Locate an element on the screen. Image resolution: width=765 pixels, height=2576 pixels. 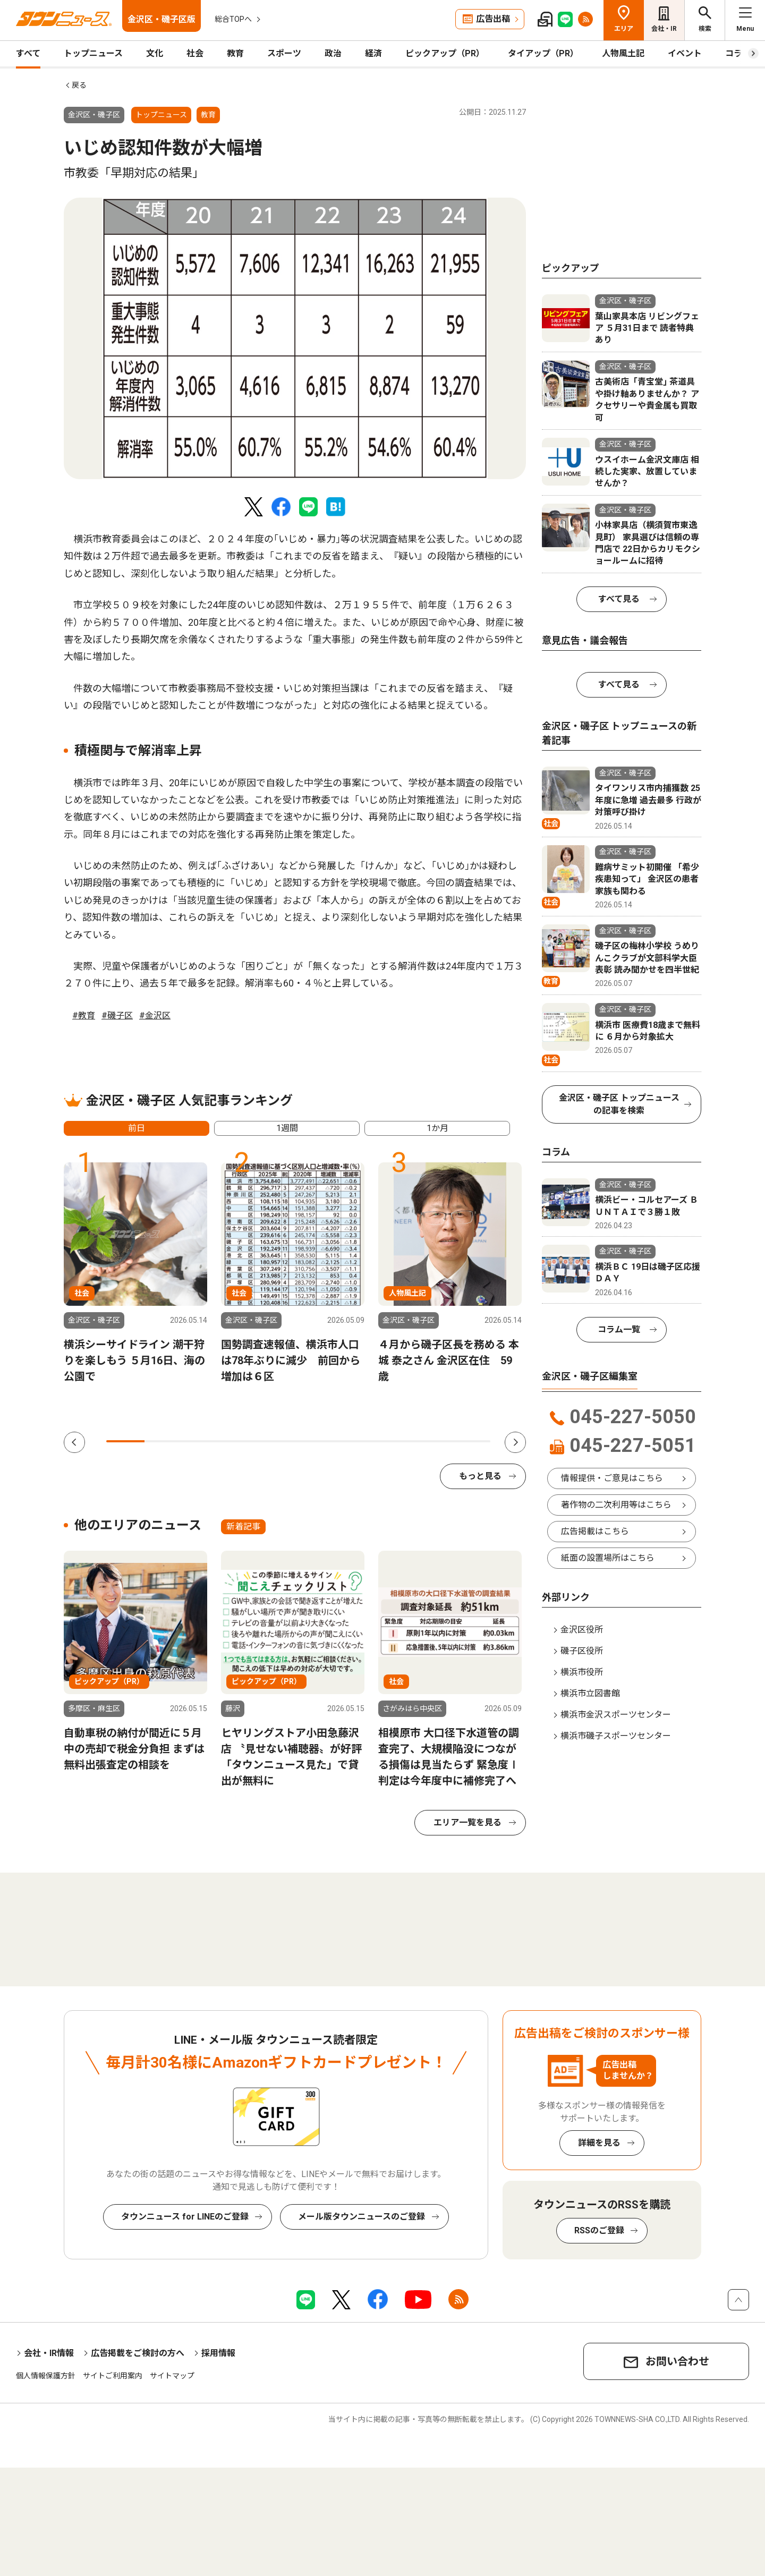
サイトご利用案内 is located at coordinates (112, 2375).